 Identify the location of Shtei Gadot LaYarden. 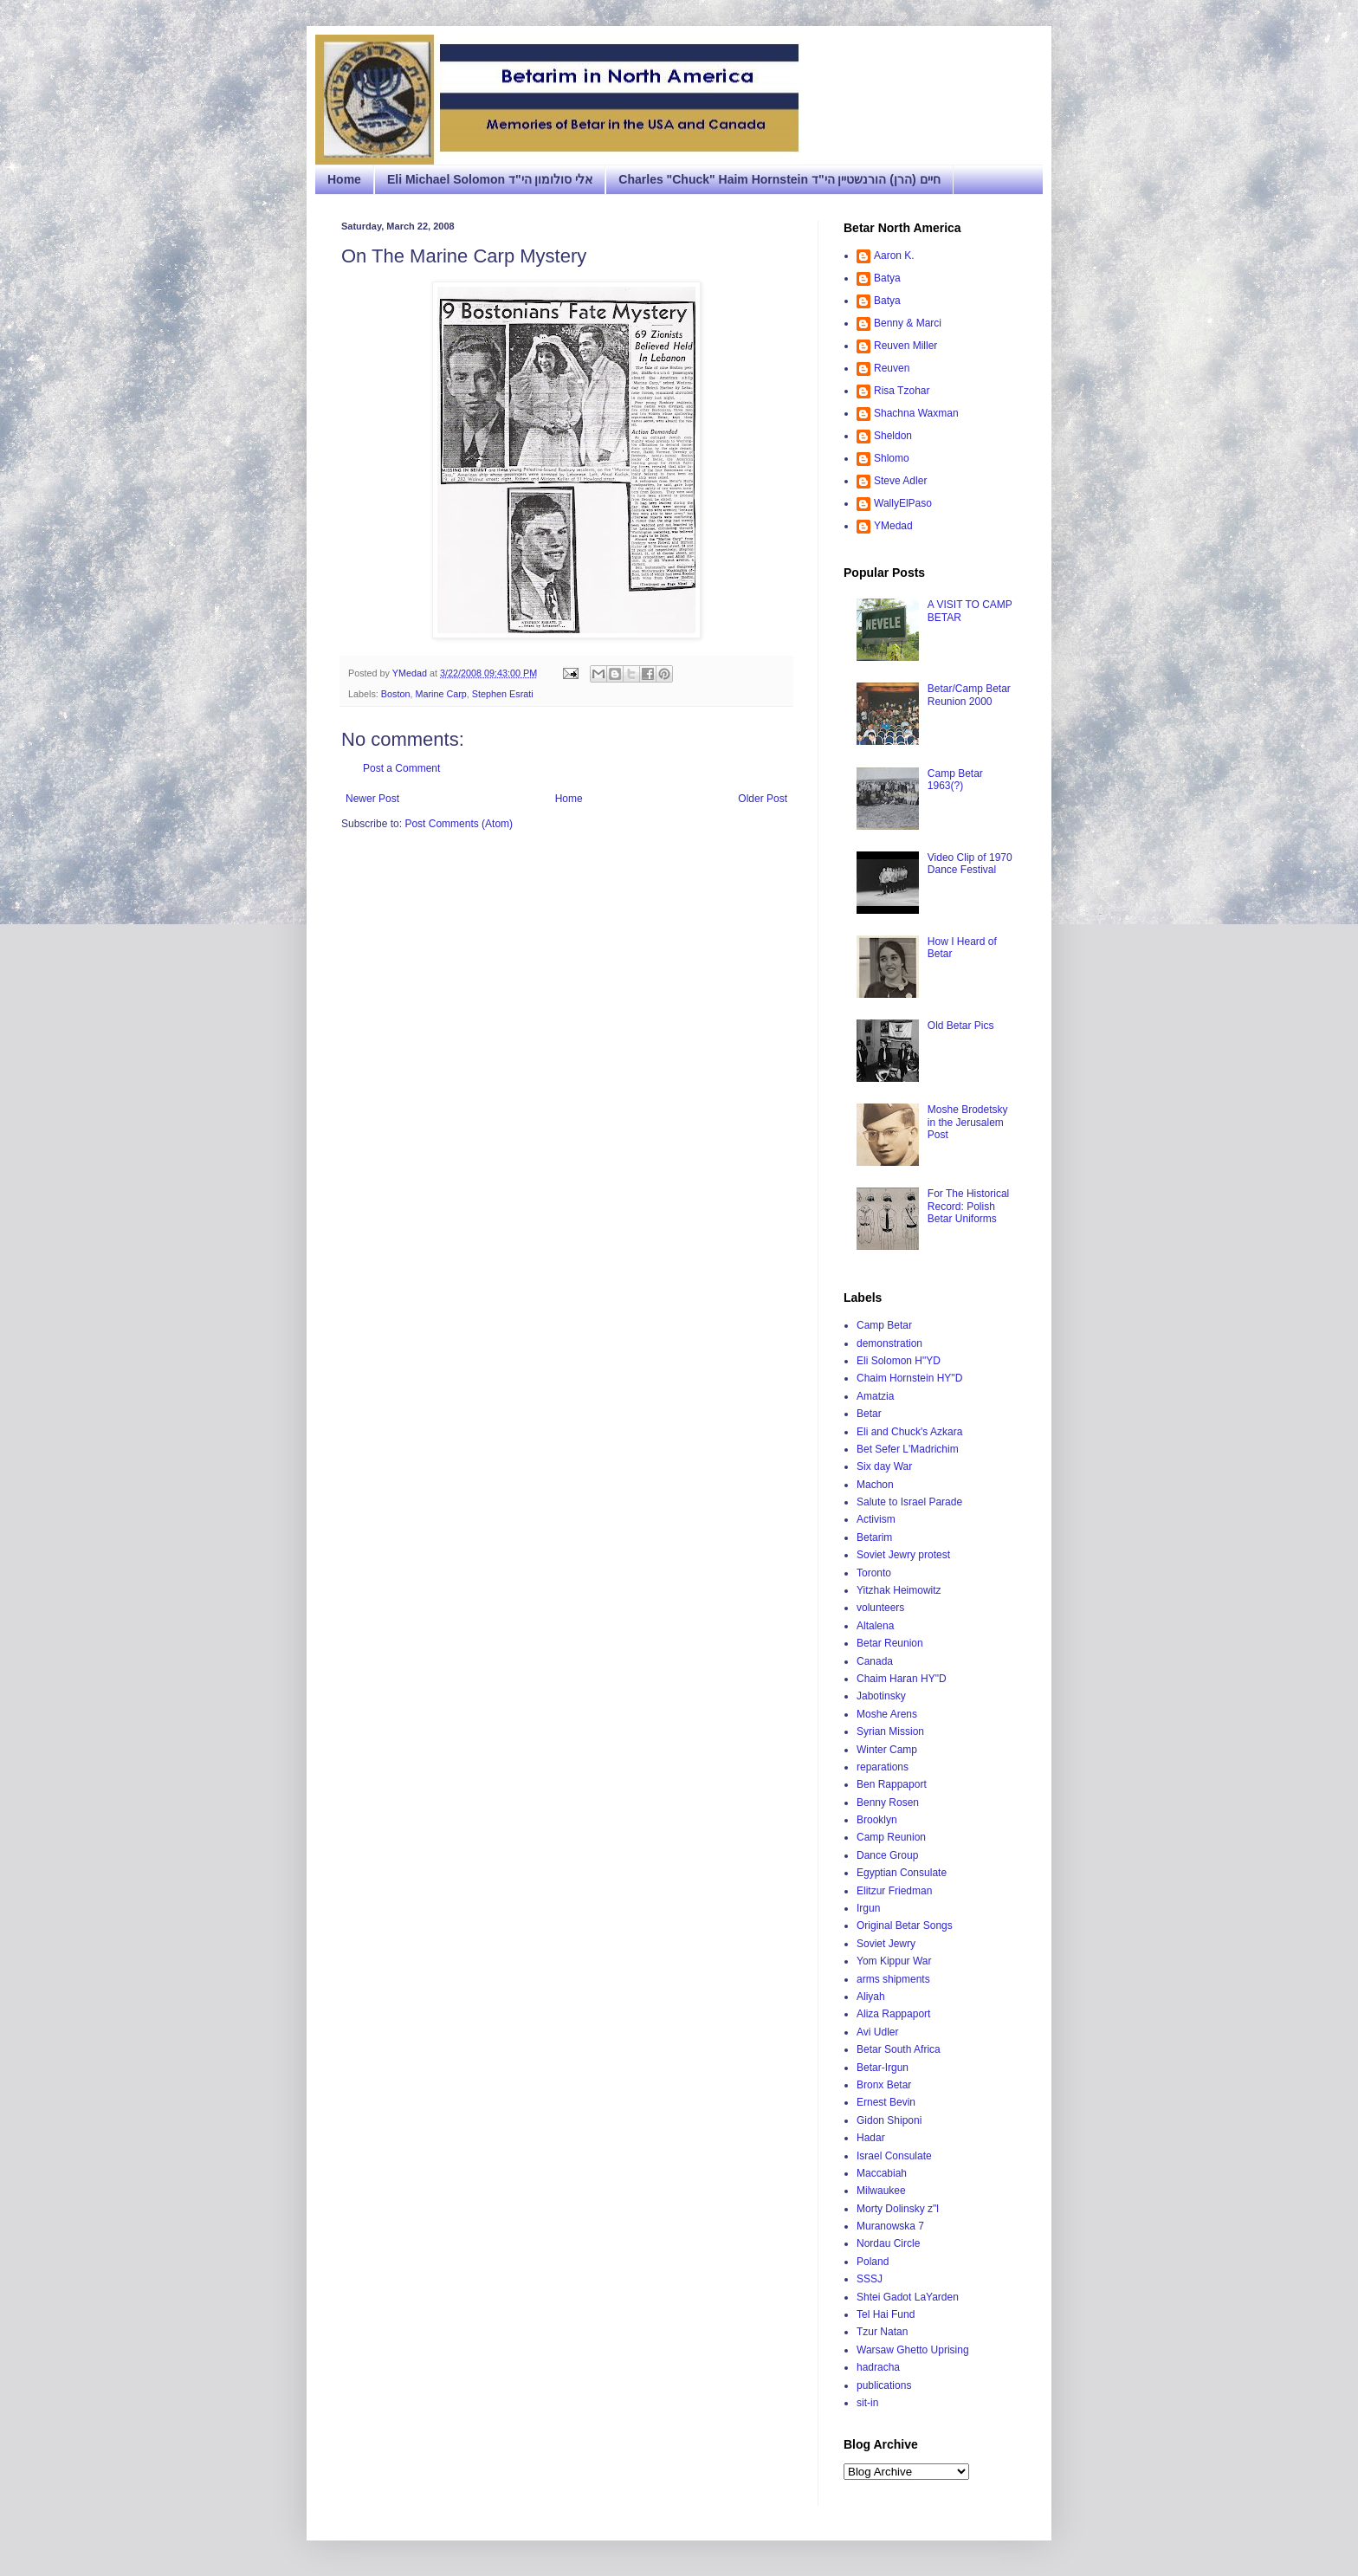
(908, 2297).